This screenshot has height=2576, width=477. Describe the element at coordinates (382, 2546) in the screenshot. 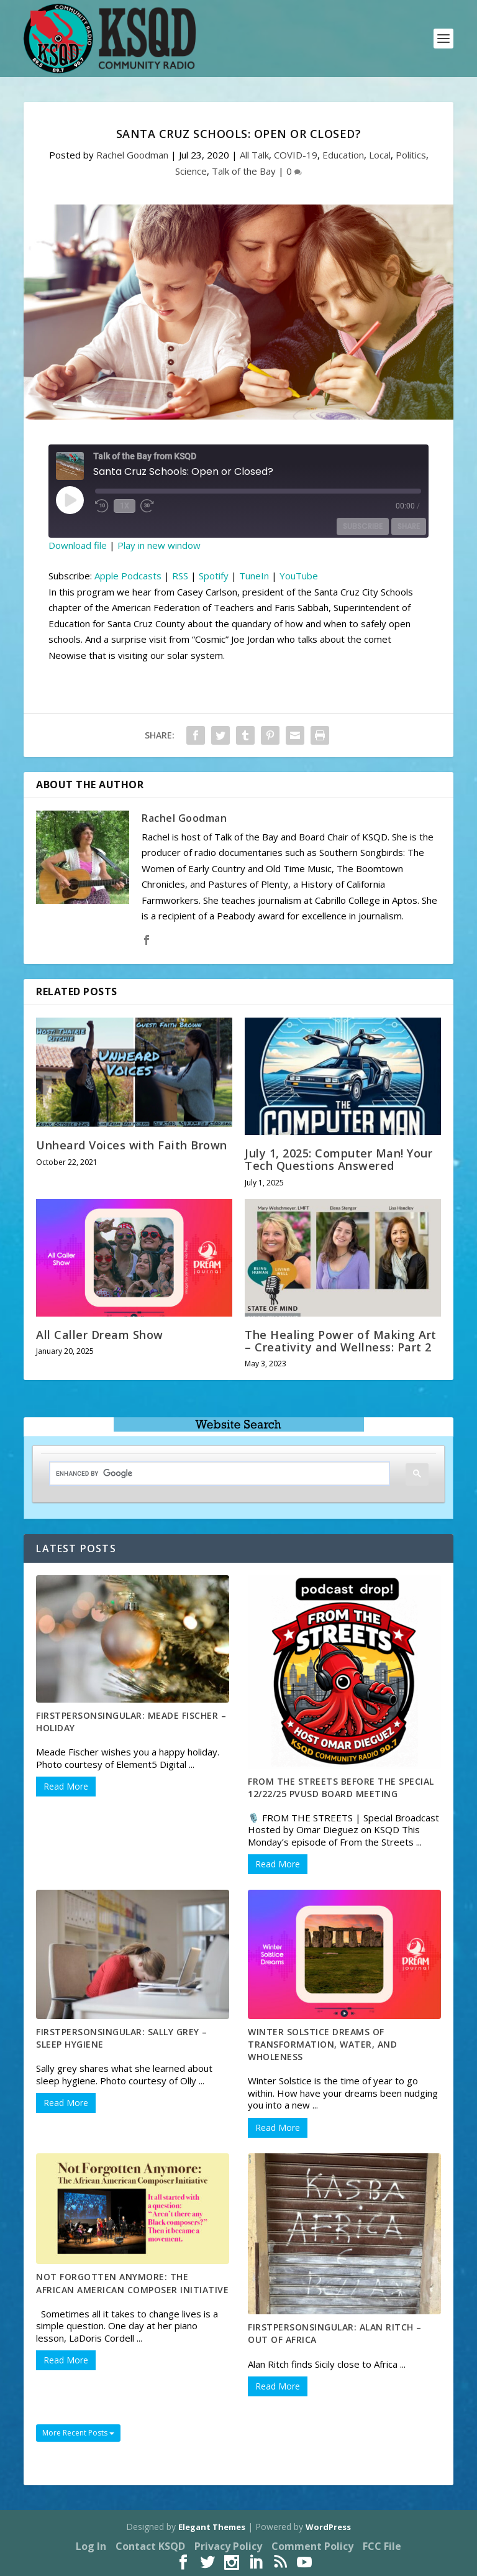

I see `FCC File` at that location.